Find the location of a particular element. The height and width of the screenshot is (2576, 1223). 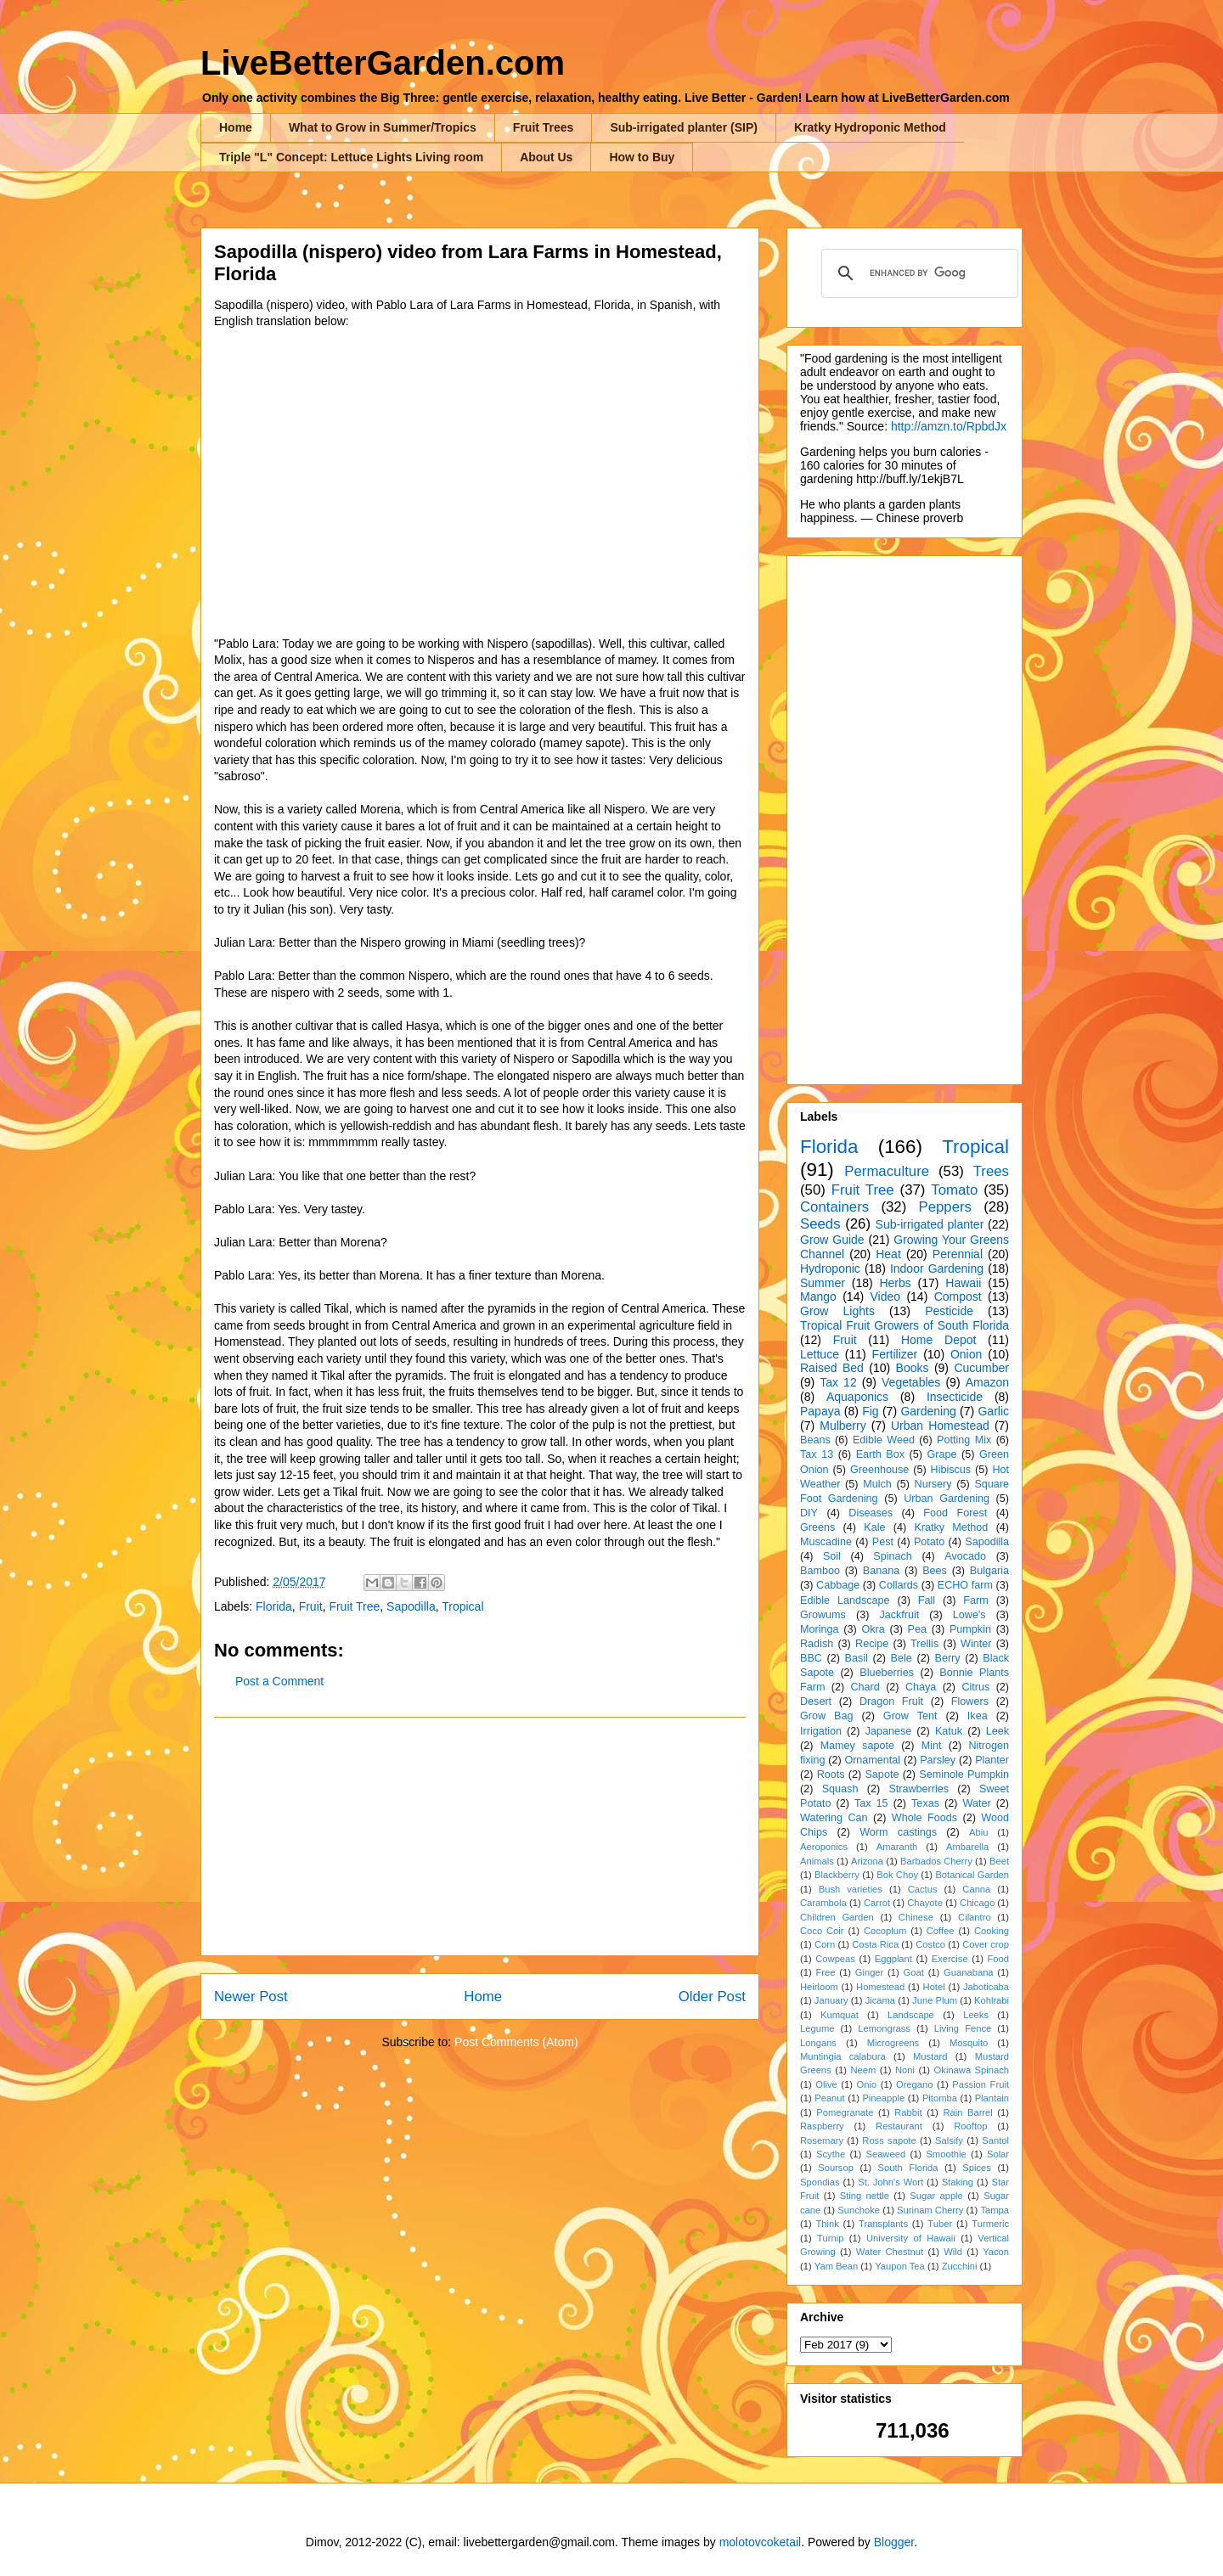

Heirloom is located at coordinates (819, 1987).